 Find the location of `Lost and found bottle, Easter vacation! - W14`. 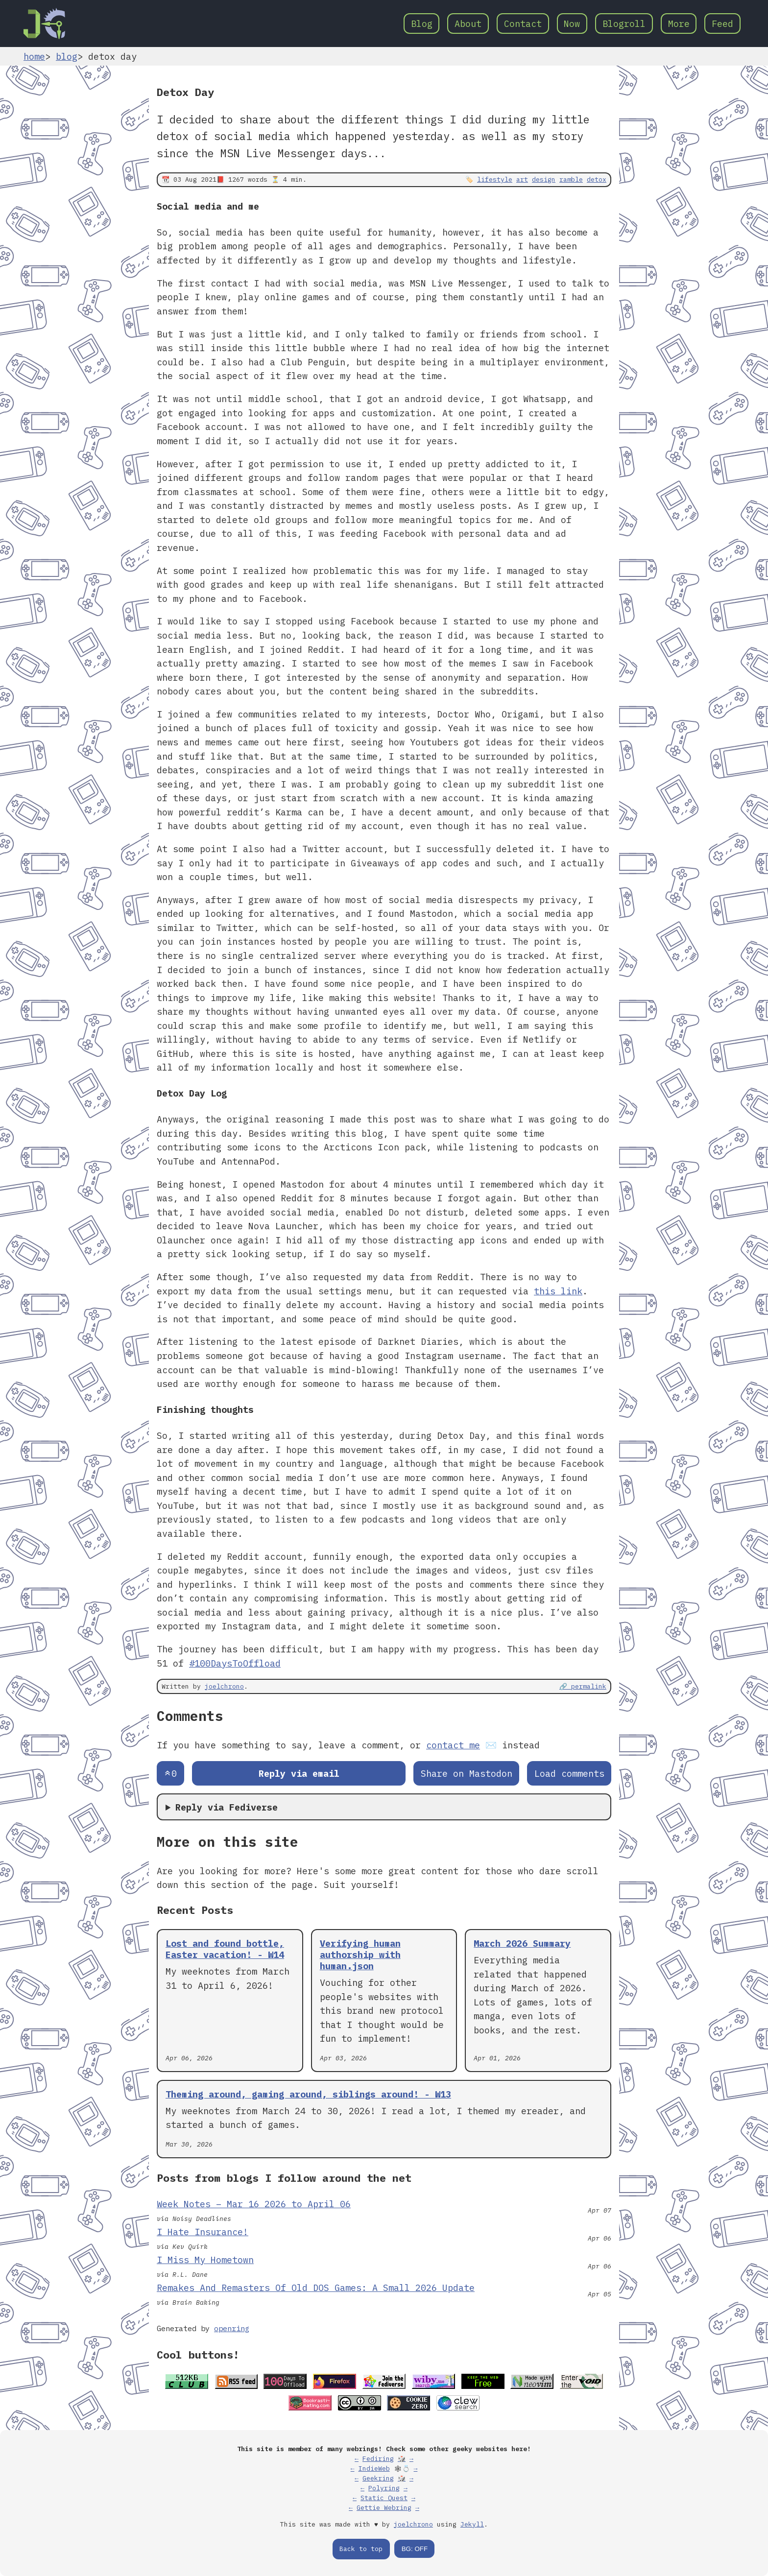

Lost and found bottle, Easter vacation! - W14 is located at coordinates (225, 1948).